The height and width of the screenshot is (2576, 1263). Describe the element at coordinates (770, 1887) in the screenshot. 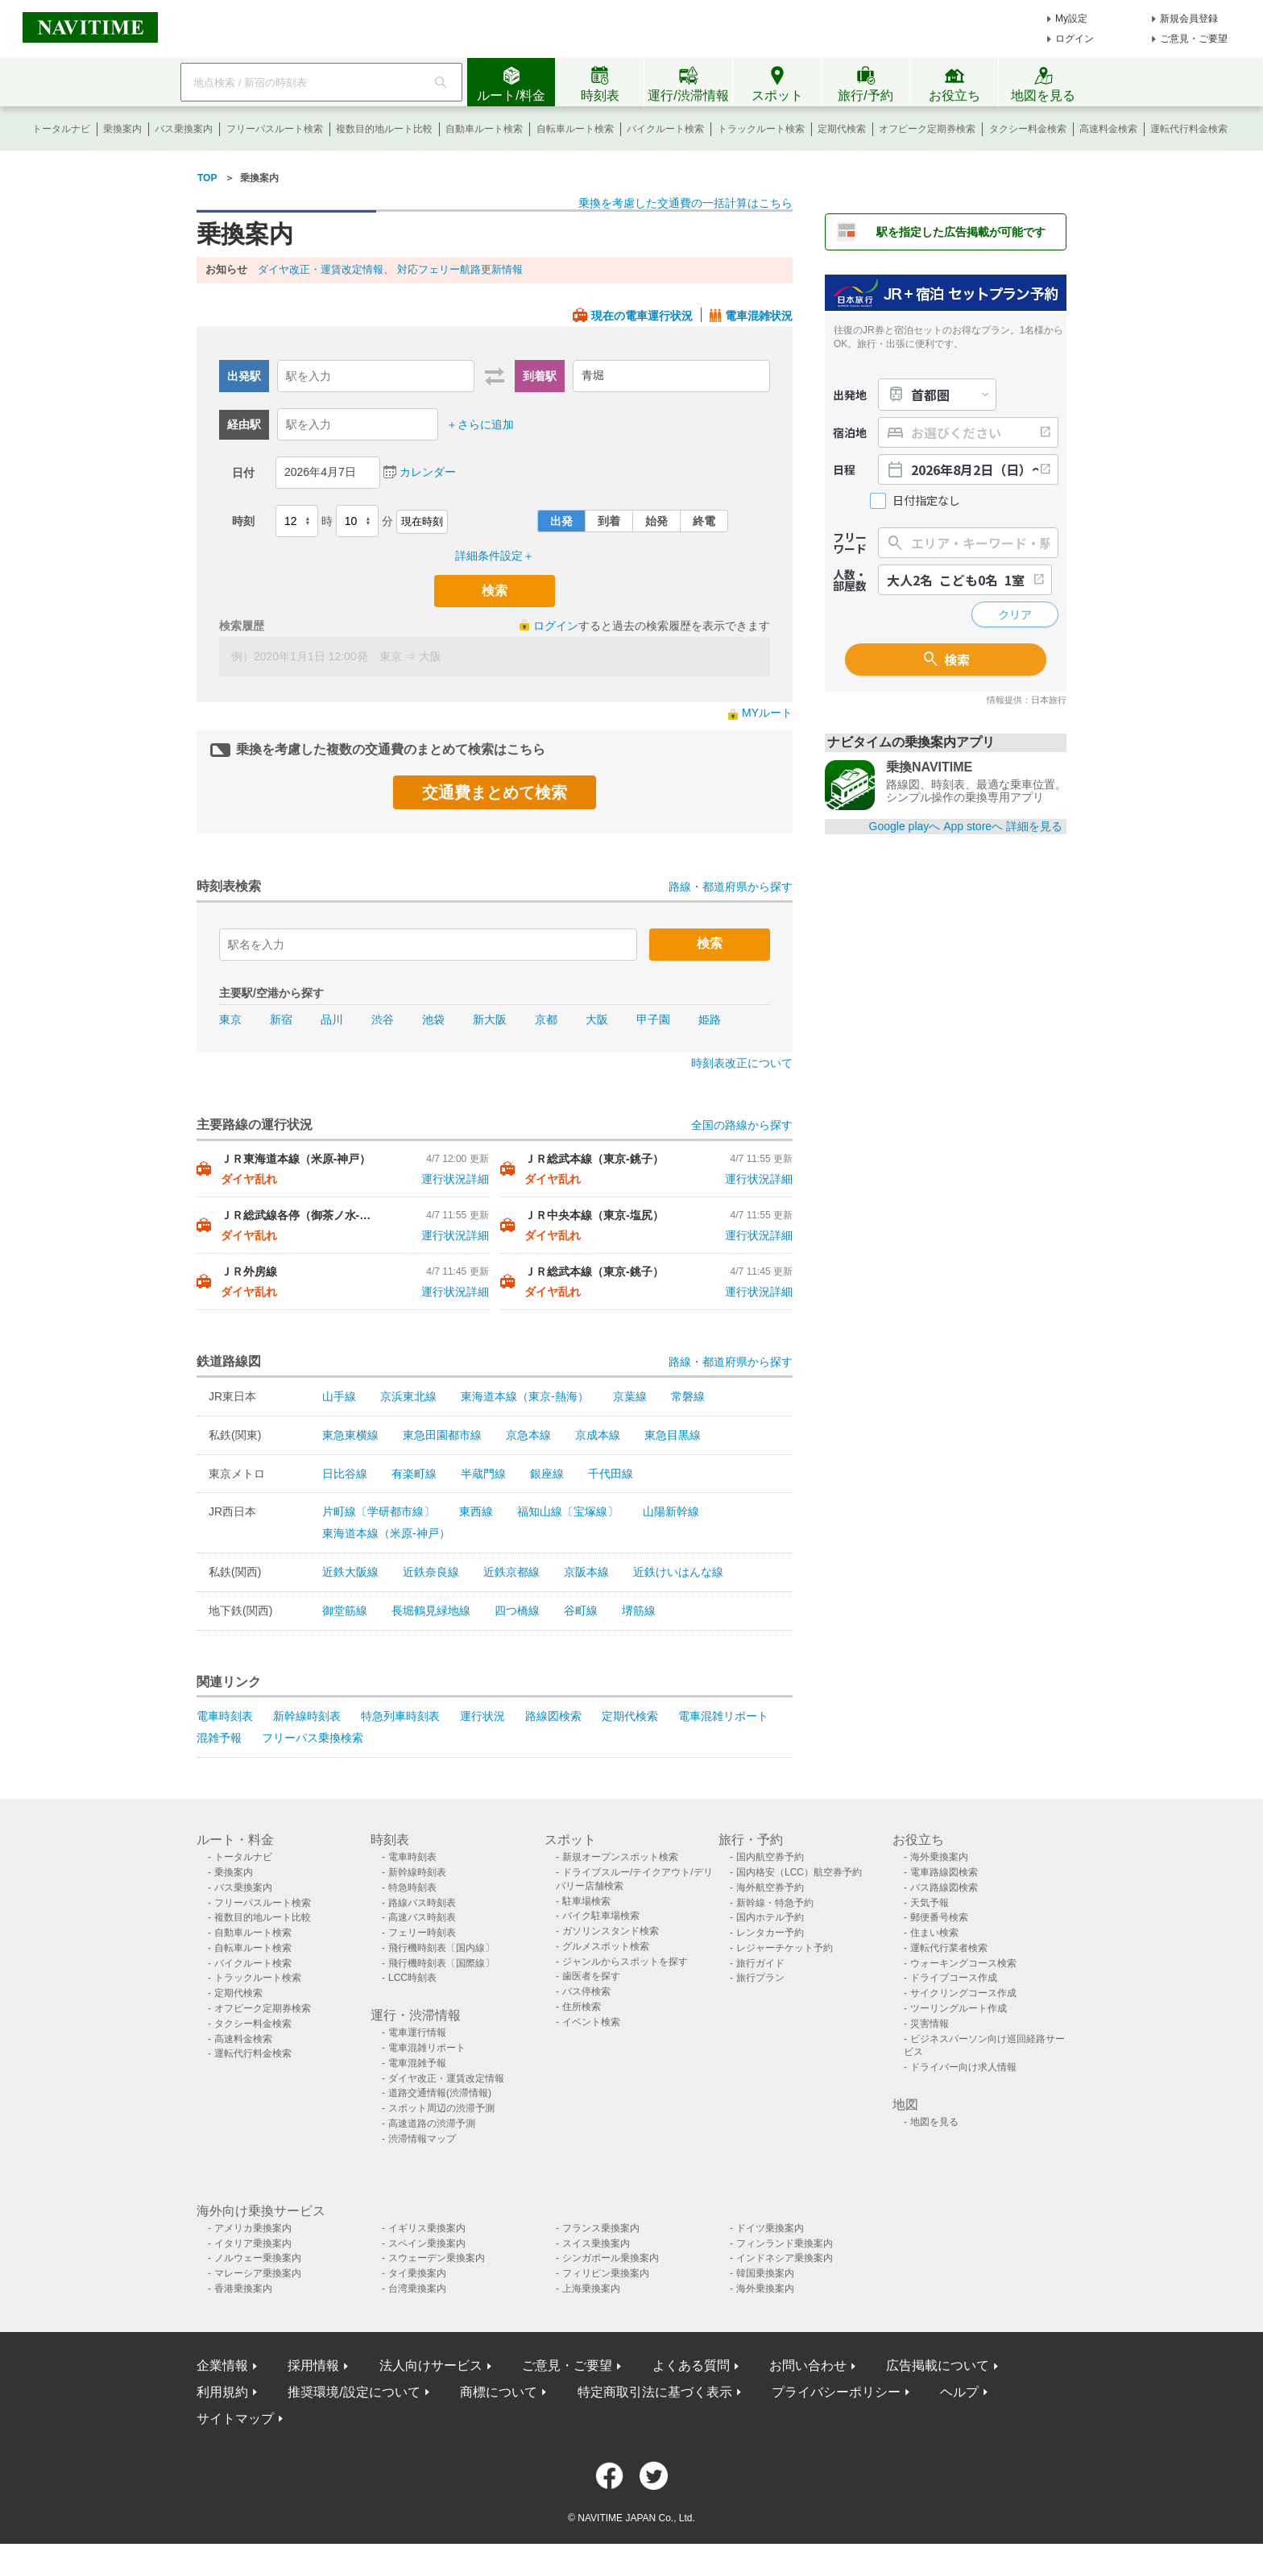

I see `海外航空券予約` at that location.